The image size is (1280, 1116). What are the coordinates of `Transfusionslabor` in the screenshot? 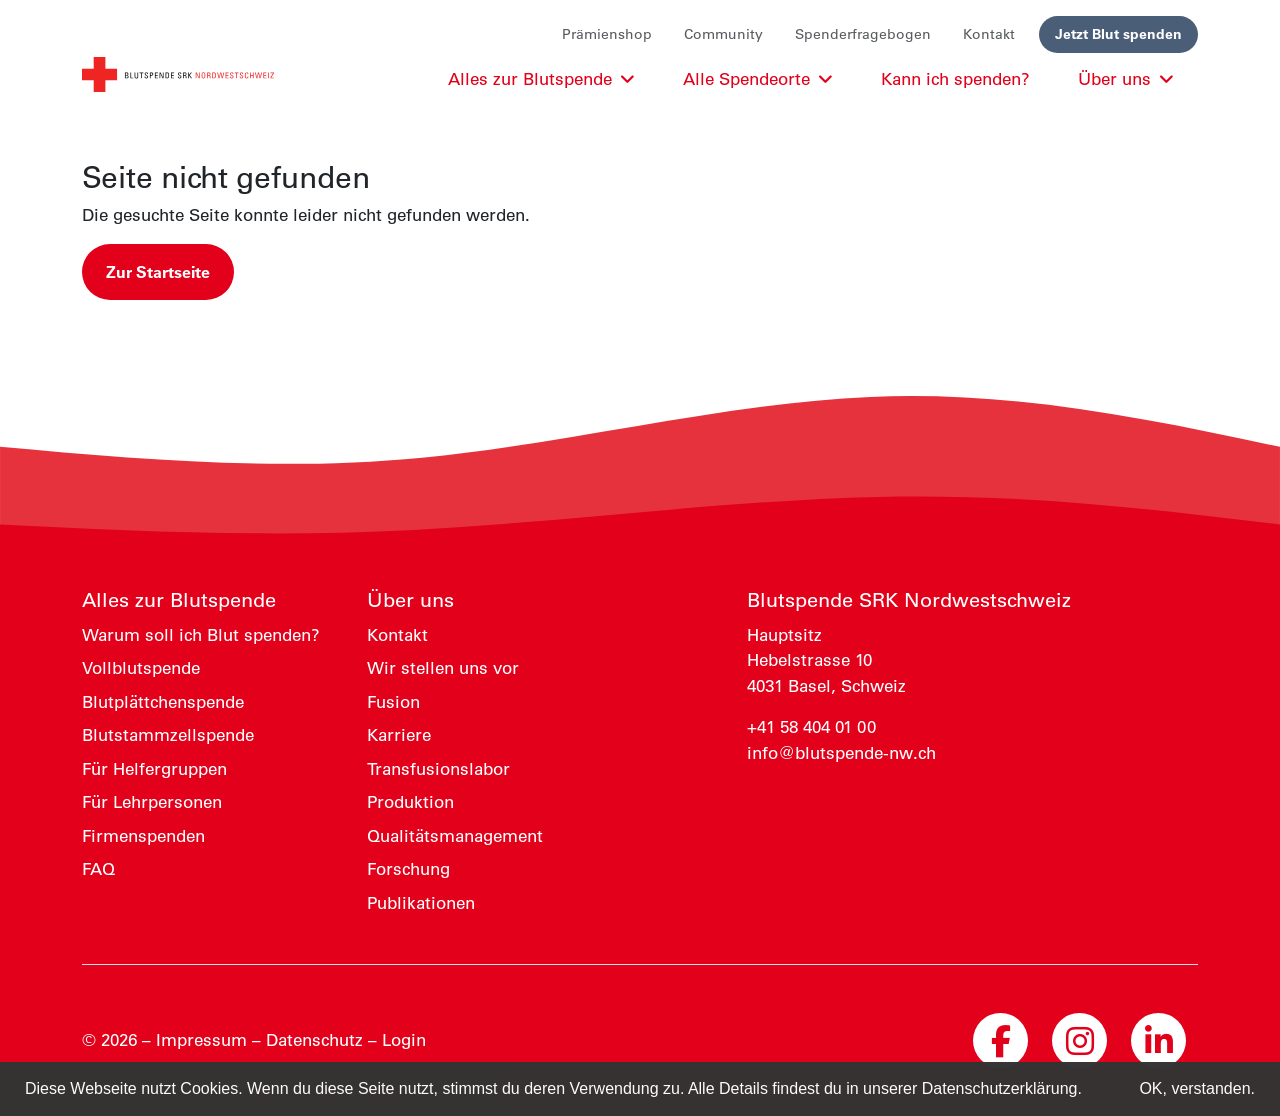 It's located at (438, 769).